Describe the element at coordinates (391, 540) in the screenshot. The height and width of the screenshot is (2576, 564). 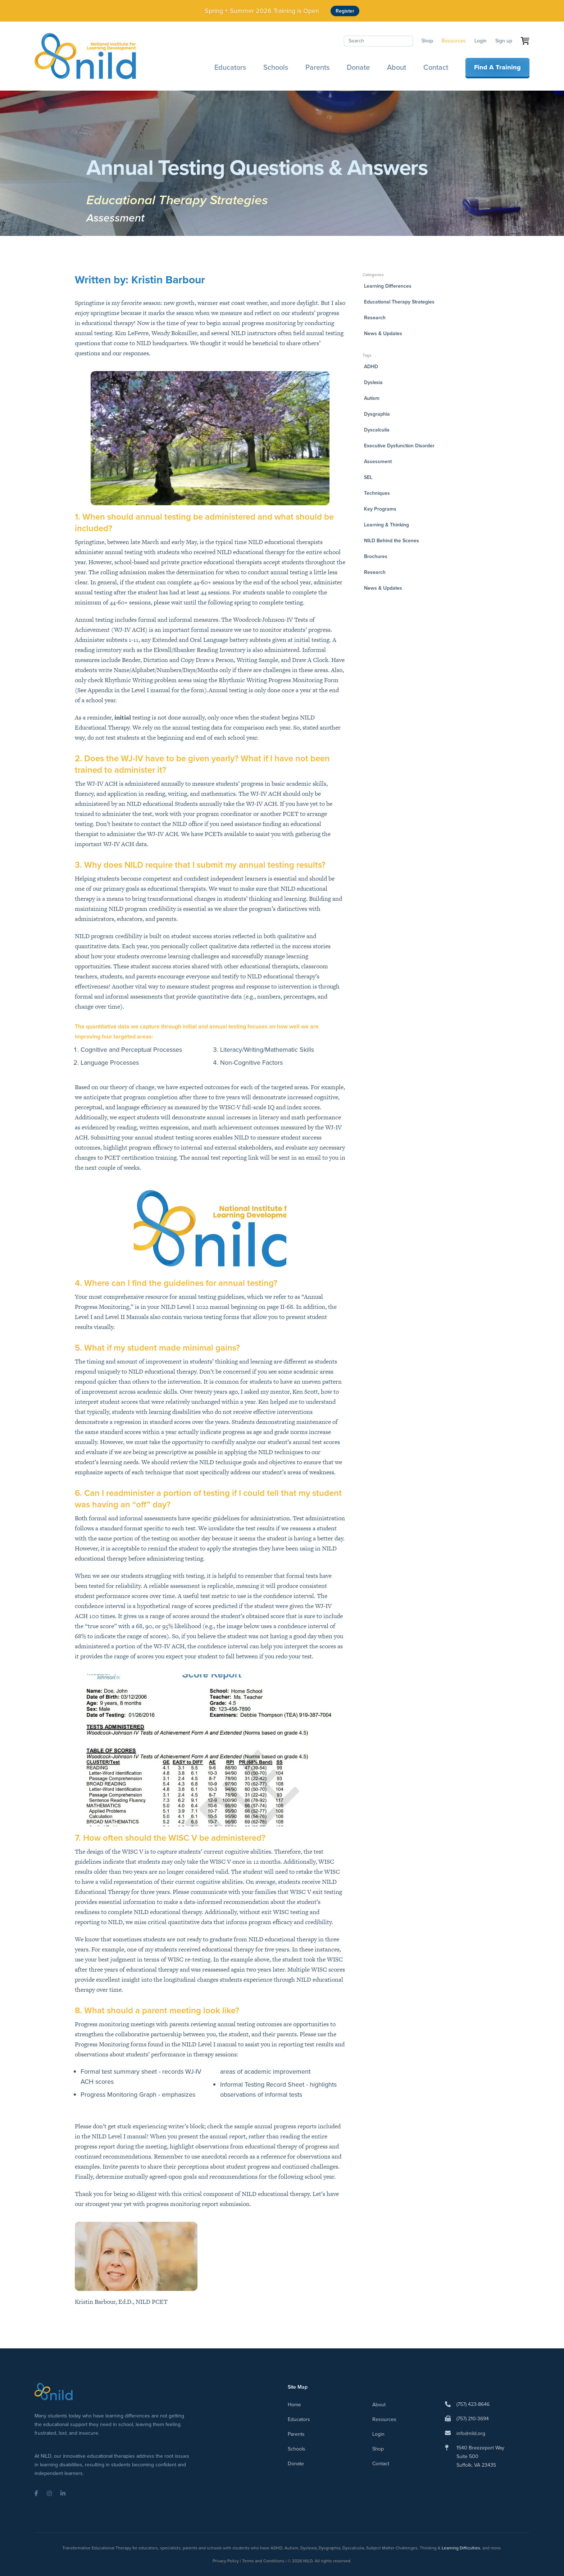
I see `NILD Behind the Scenes` at that location.